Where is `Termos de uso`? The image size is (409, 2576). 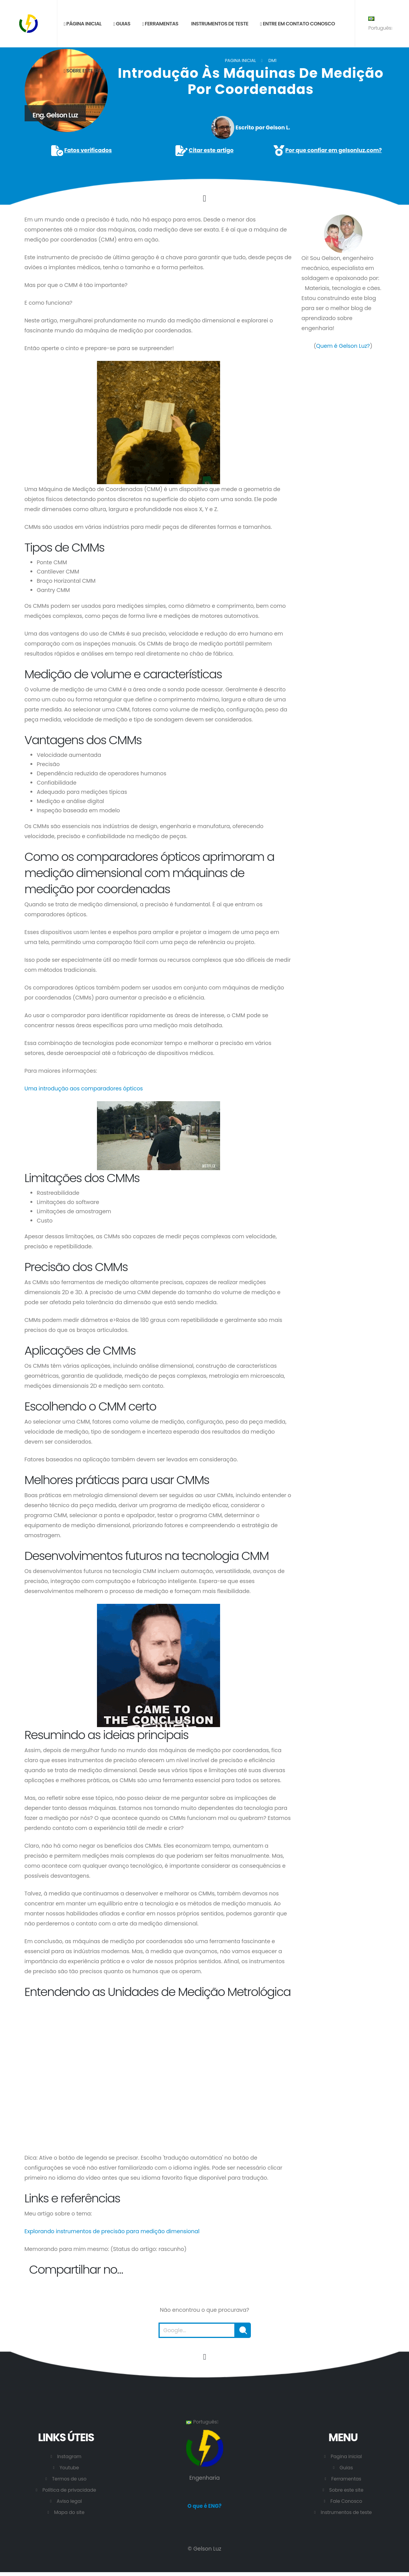
Termos de uso is located at coordinates (69, 2478).